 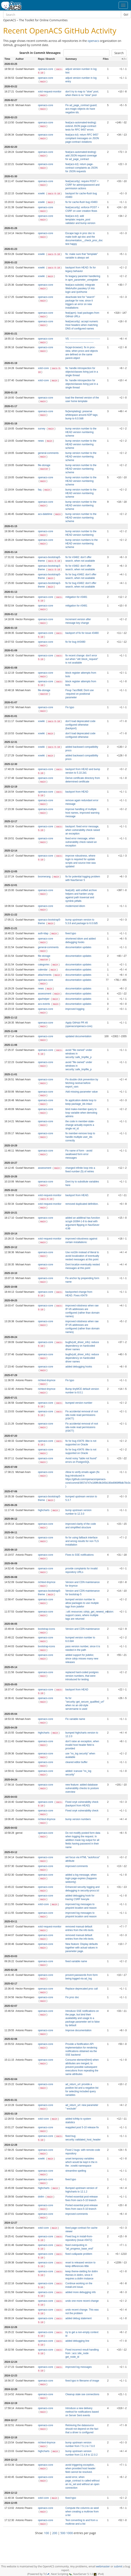 I want to click on undo one more recent change, so click(x=82, y=2300).